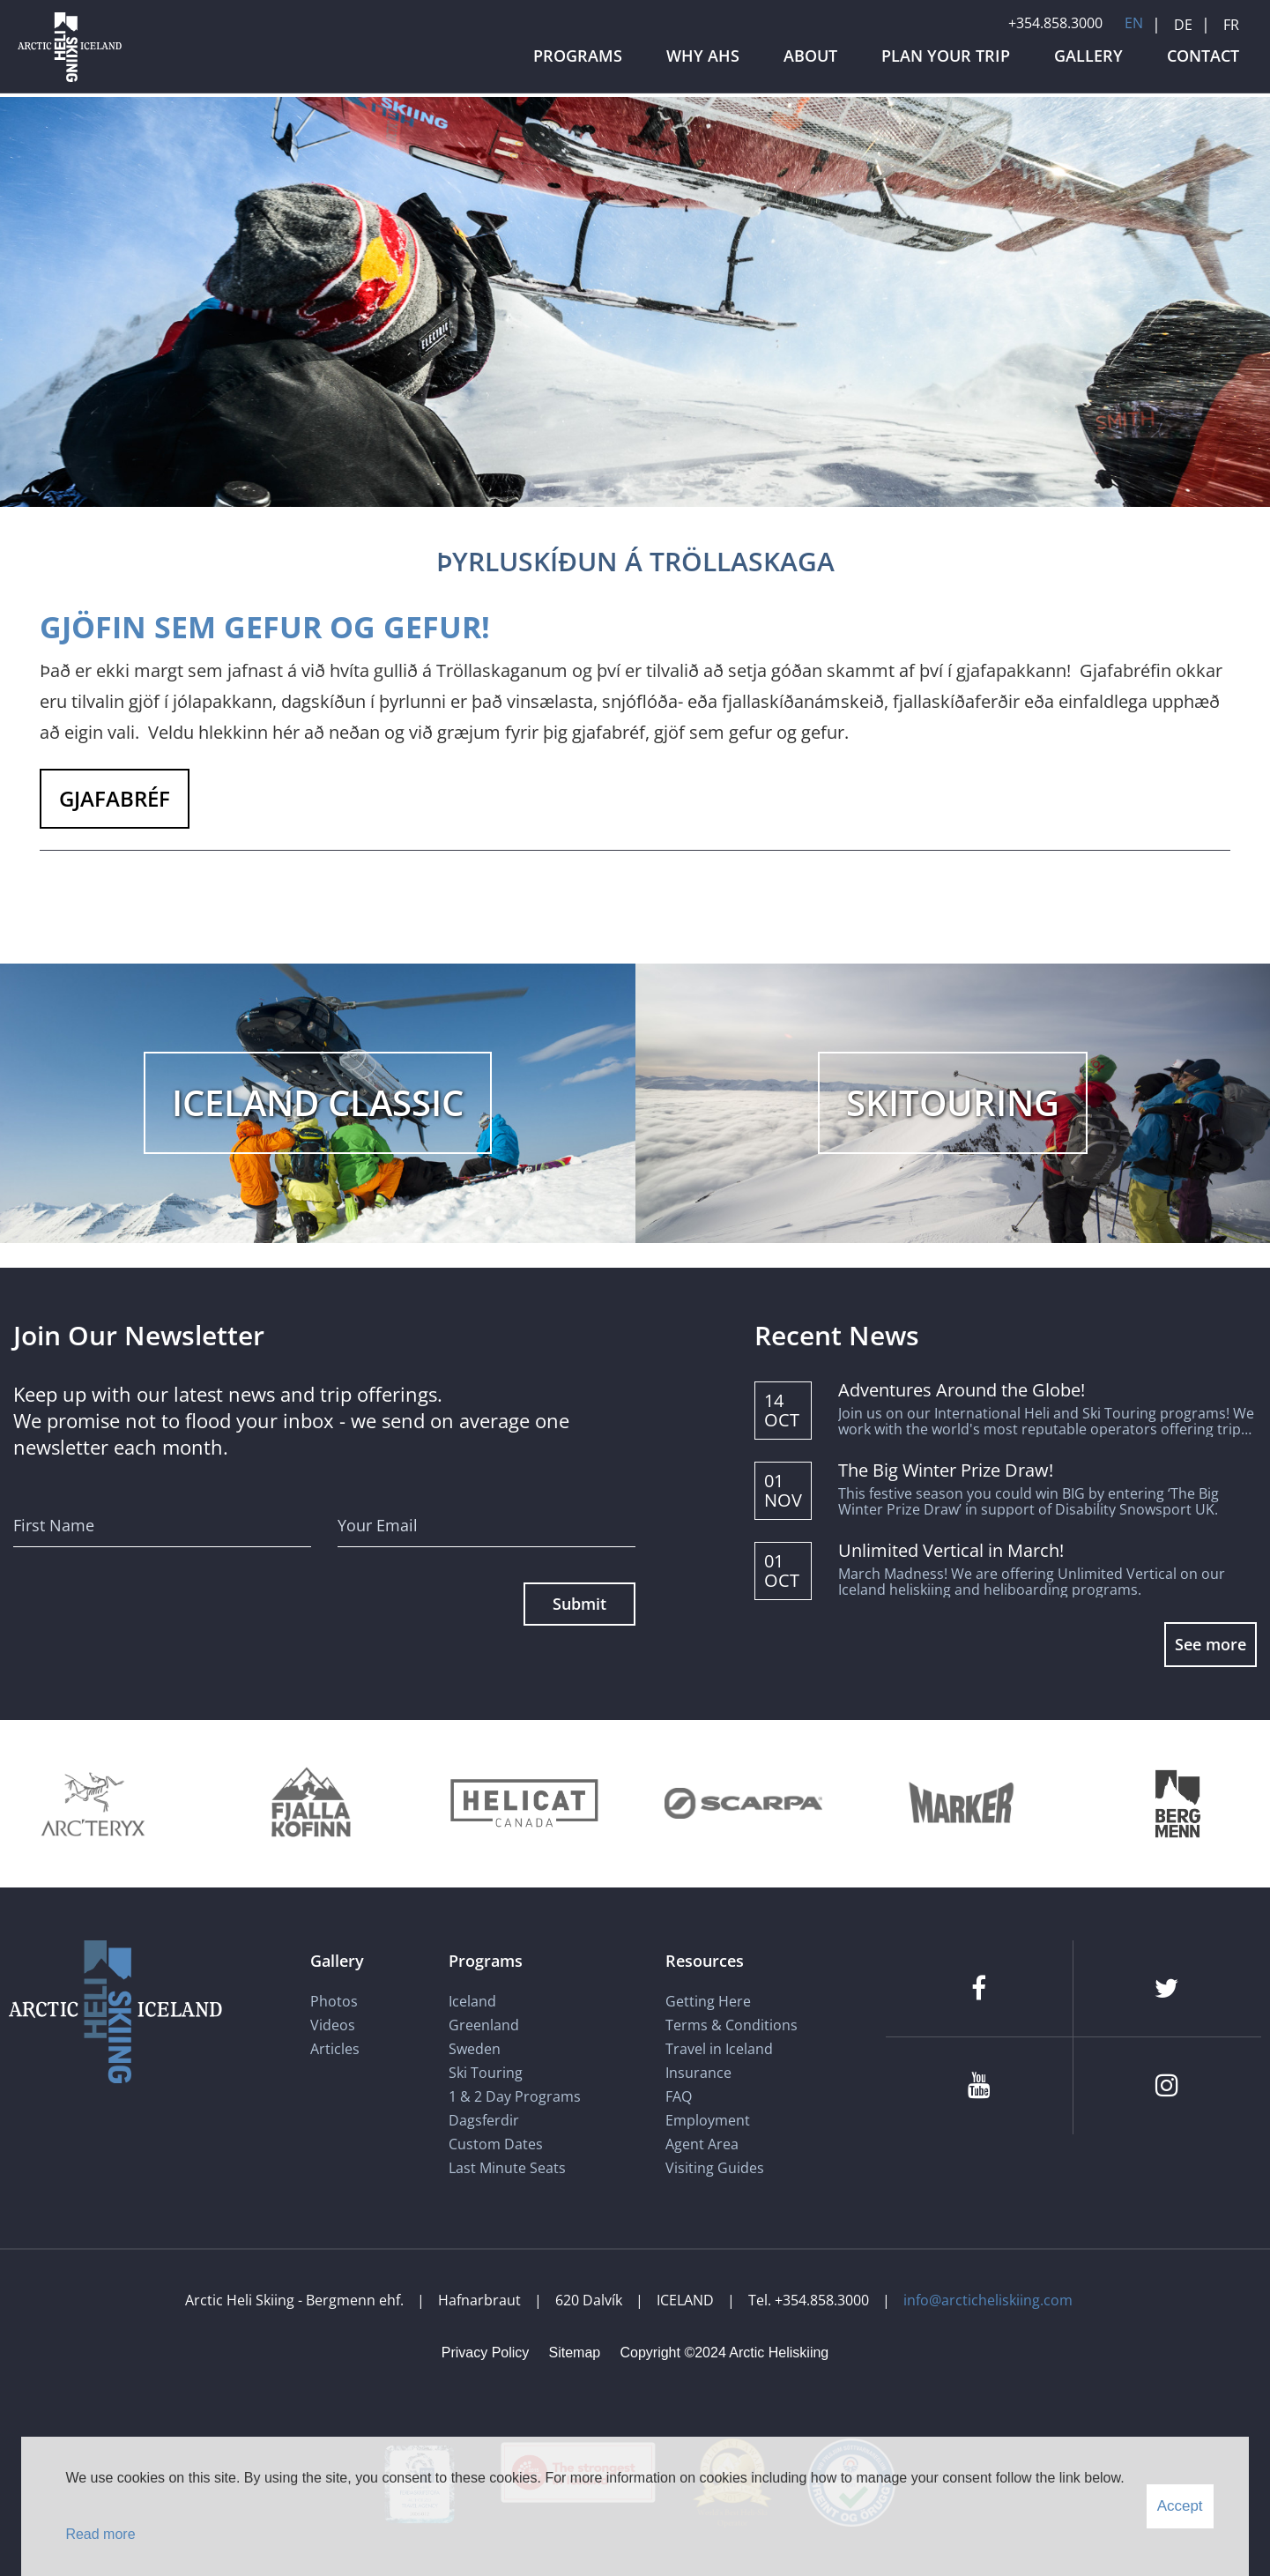 Image resolution: width=1270 pixels, height=2576 pixels. I want to click on Articles, so click(335, 2049).